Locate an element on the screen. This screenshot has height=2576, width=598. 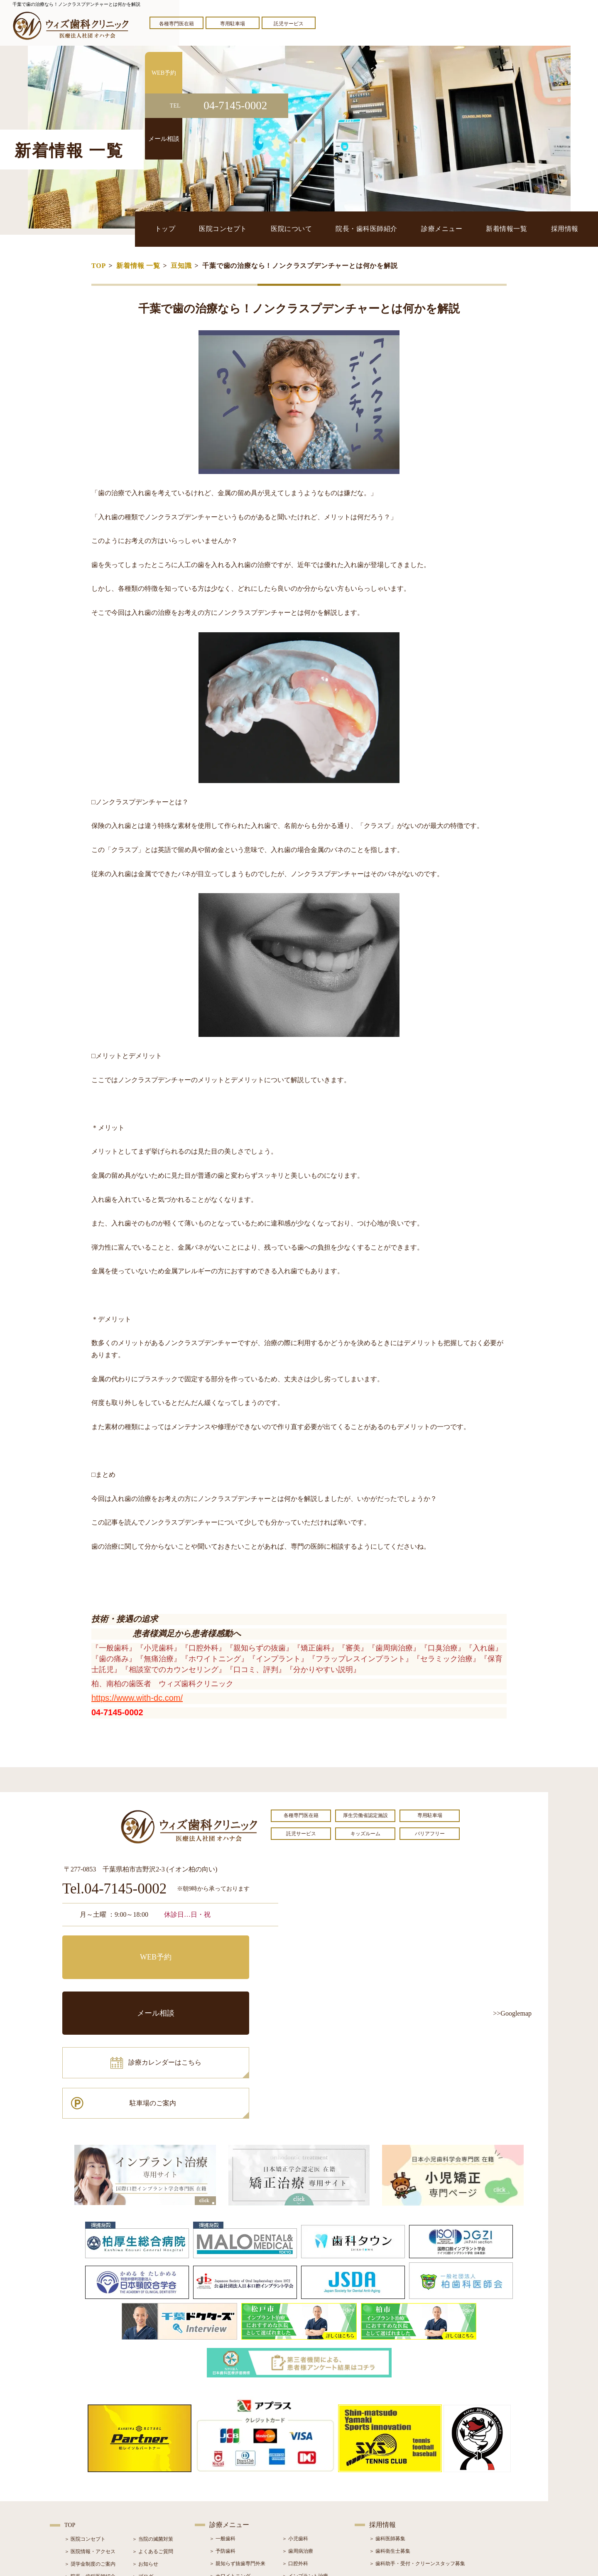
専用駐車場 is located at coordinates (232, 24).